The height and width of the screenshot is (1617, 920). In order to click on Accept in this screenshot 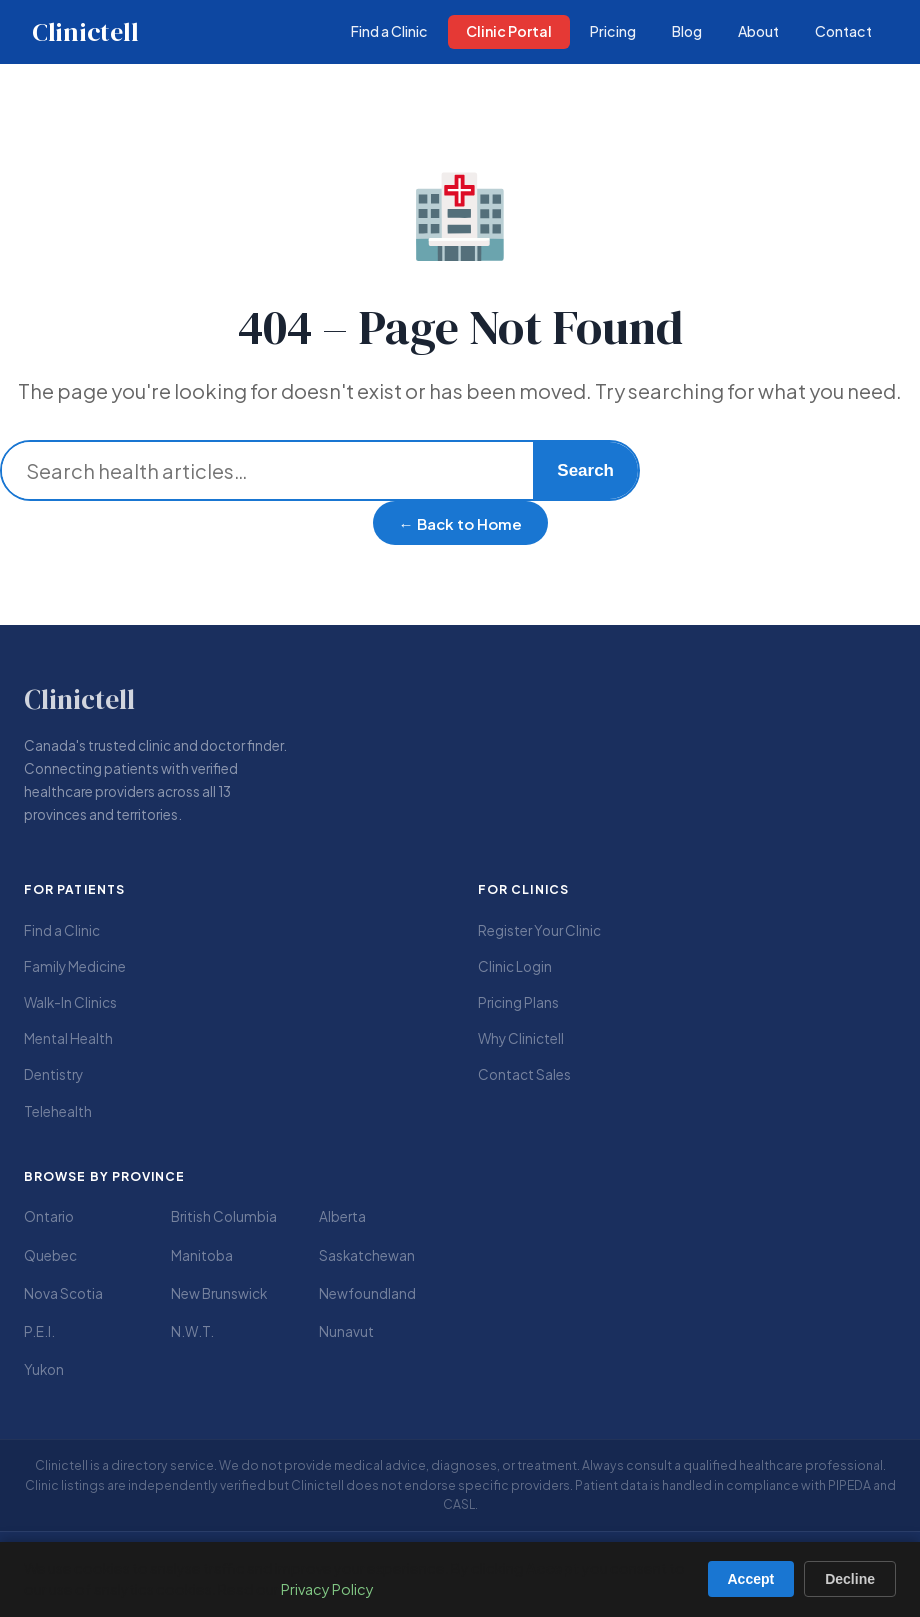, I will do `click(751, 1579)`.